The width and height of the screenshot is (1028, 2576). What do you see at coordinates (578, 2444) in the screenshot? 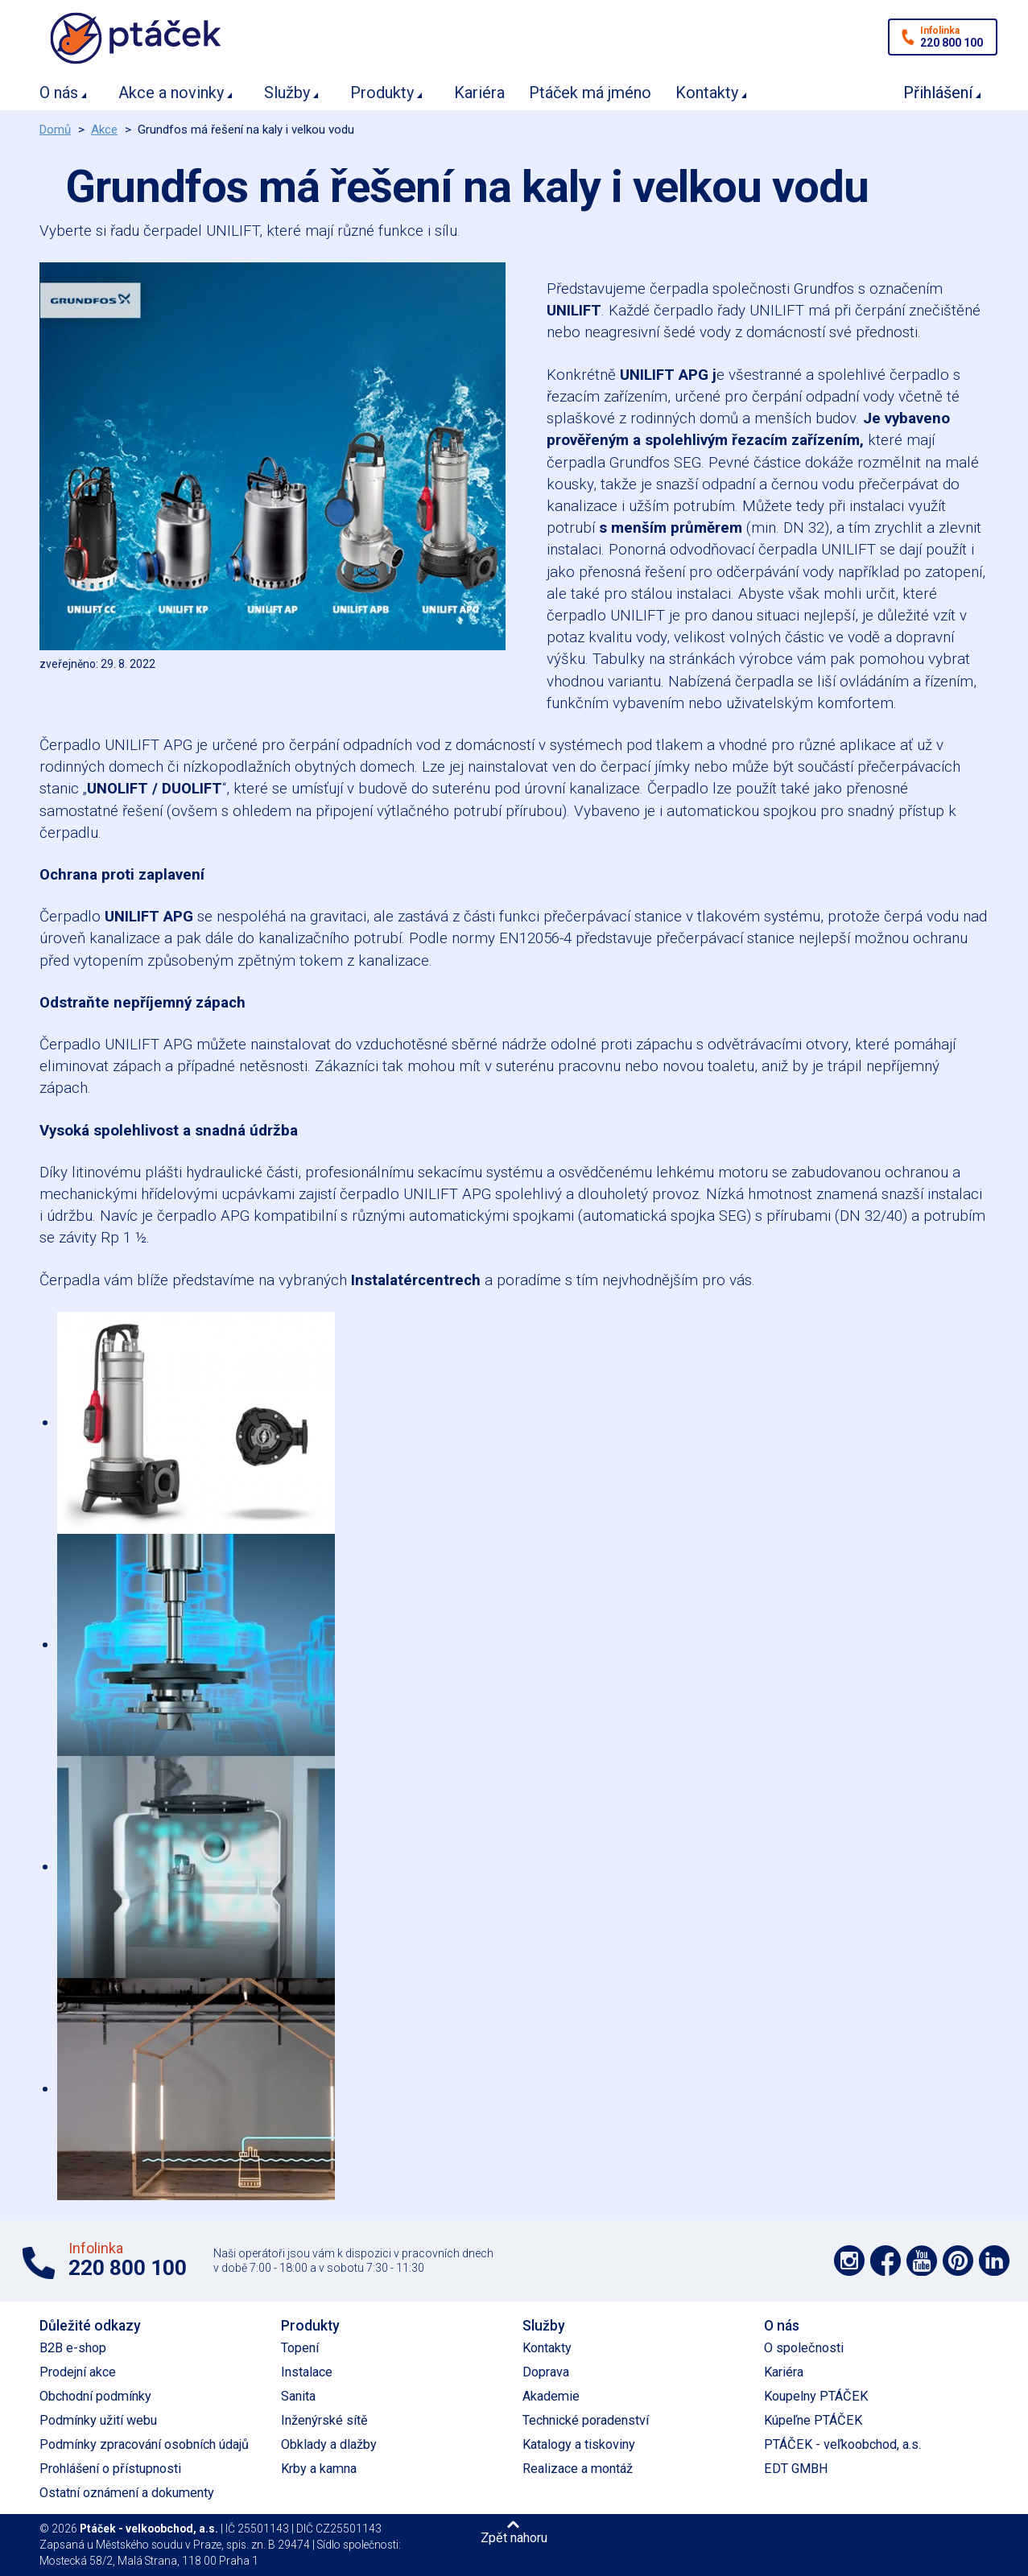
I see `Katalogy a tiskoviny` at bounding box center [578, 2444].